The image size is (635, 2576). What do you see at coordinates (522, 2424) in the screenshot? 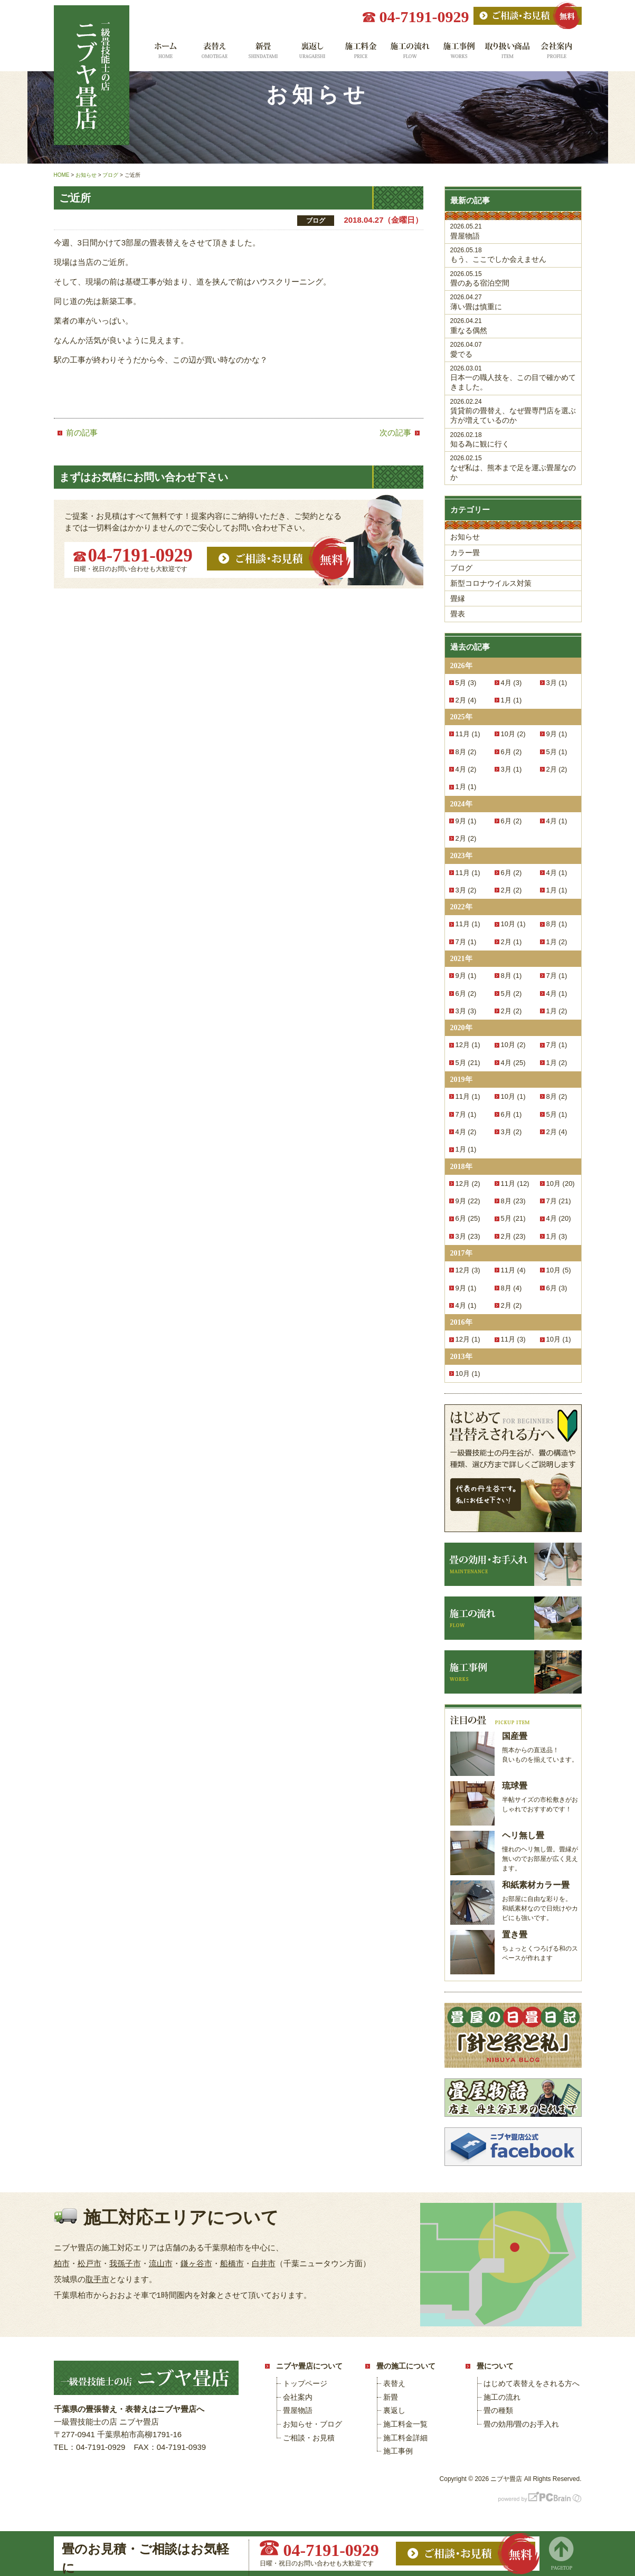
I see `畳の効用/畳のお手入れ` at bounding box center [522, 2424].